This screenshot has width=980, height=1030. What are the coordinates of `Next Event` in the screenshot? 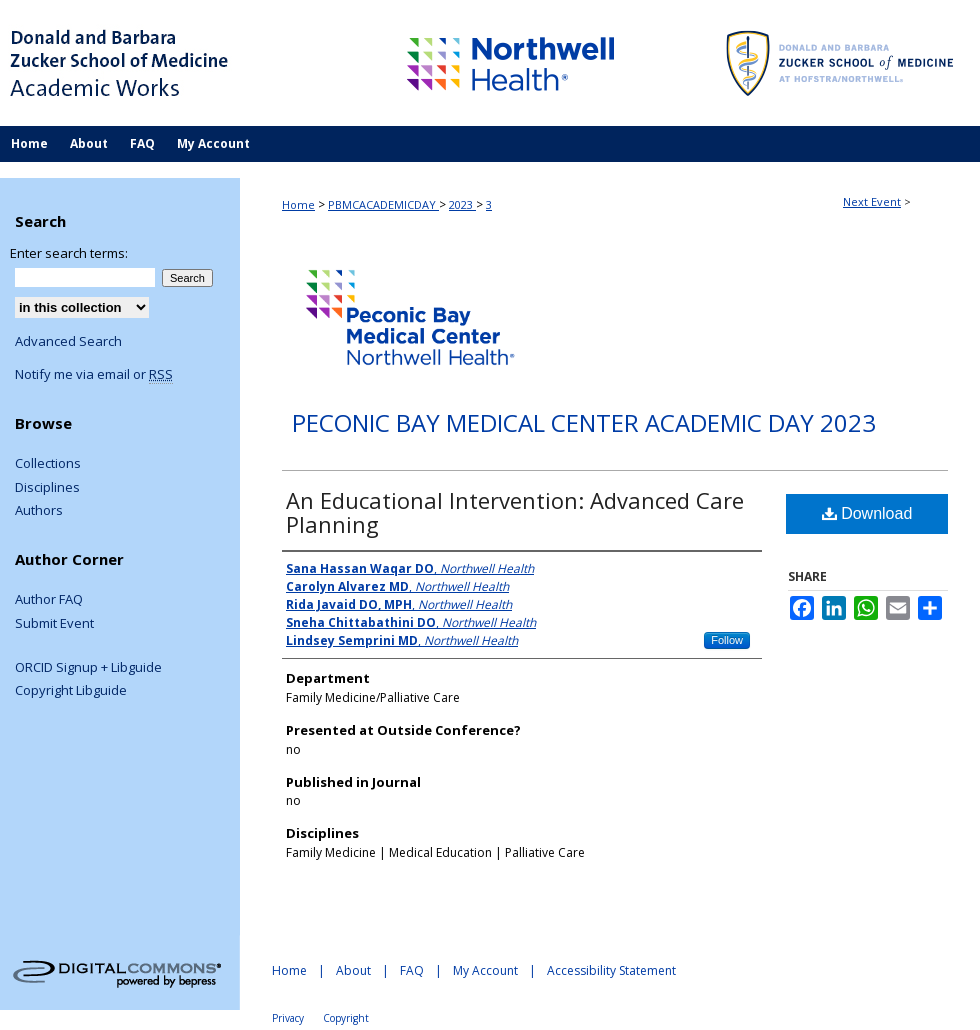 It's located at (872, 201).